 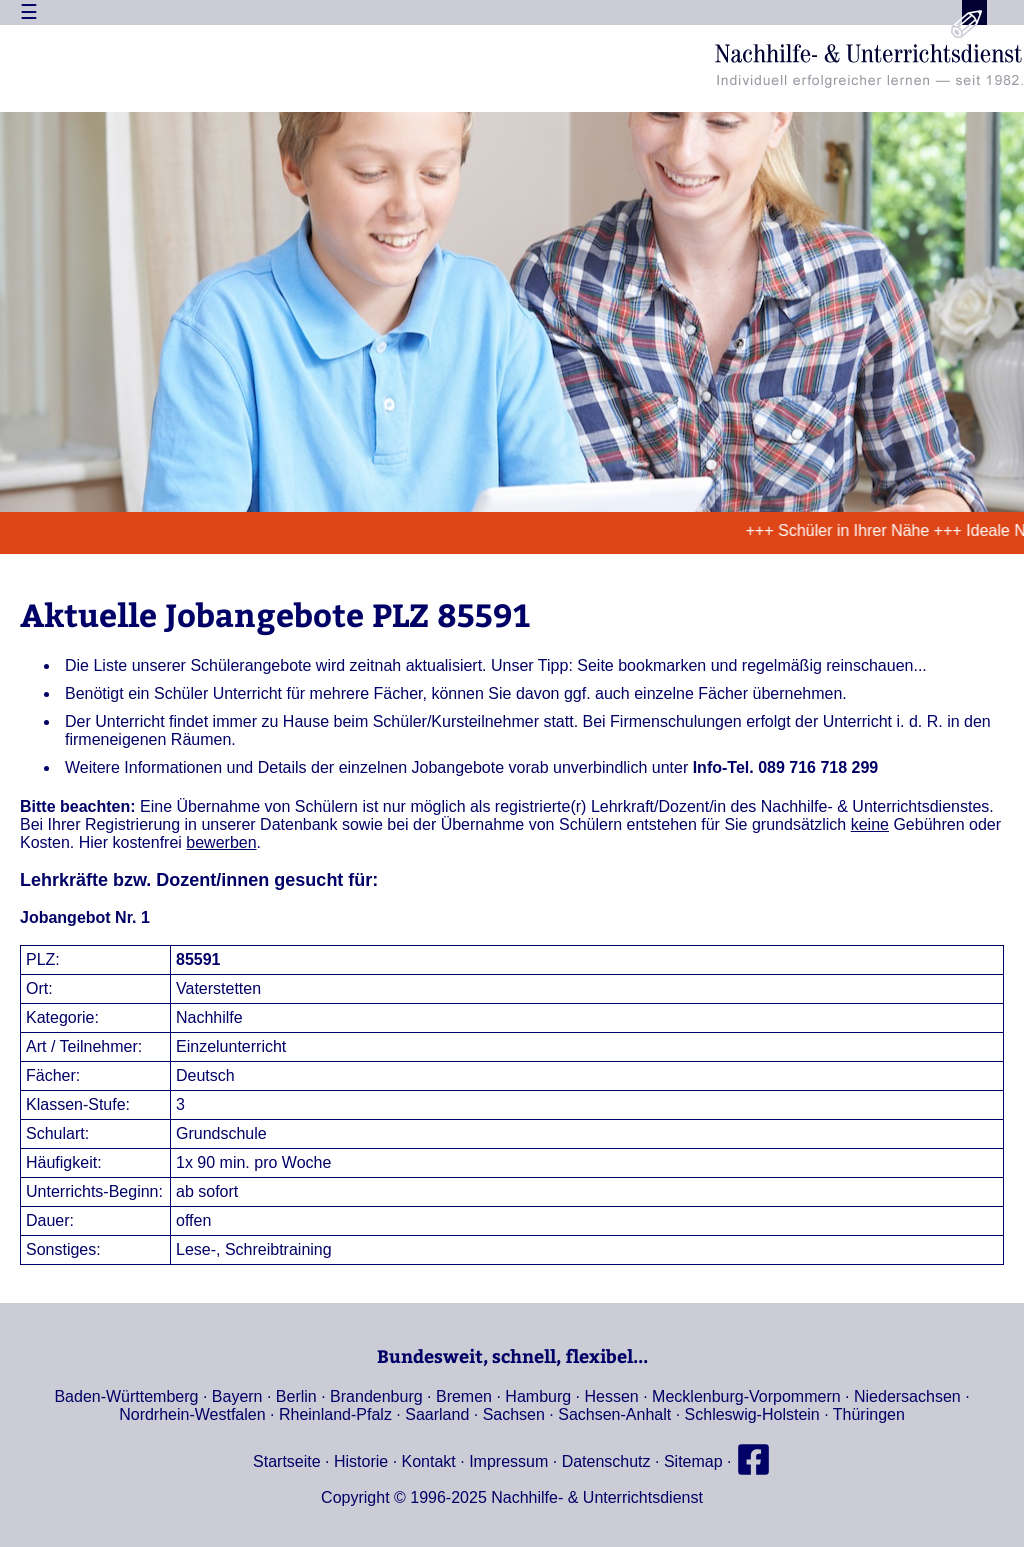 What do you see at coordinates (606, 1461) in the screenshot?
I see `Datenschutz` at bounding box center [606, 1461].